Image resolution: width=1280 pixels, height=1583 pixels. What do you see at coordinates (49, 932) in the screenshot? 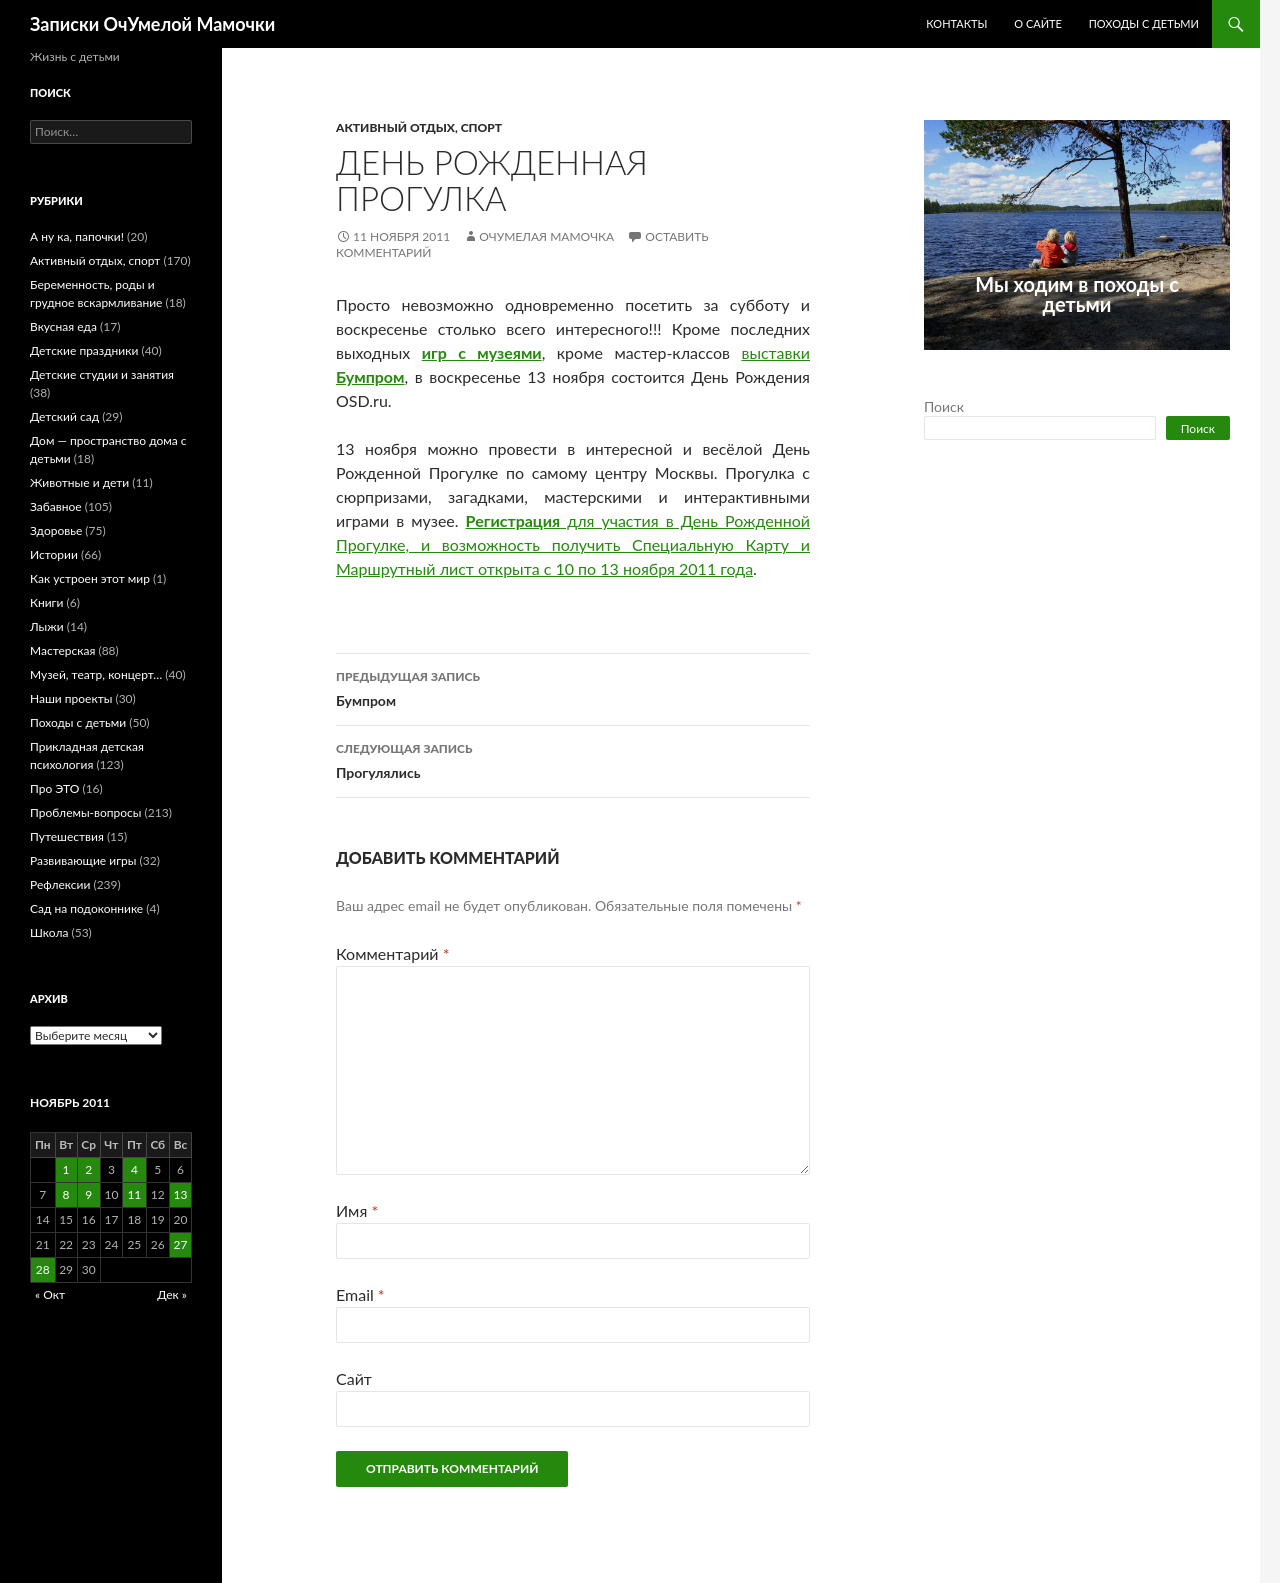
I see `Школа` at bounding box center [49, 932].